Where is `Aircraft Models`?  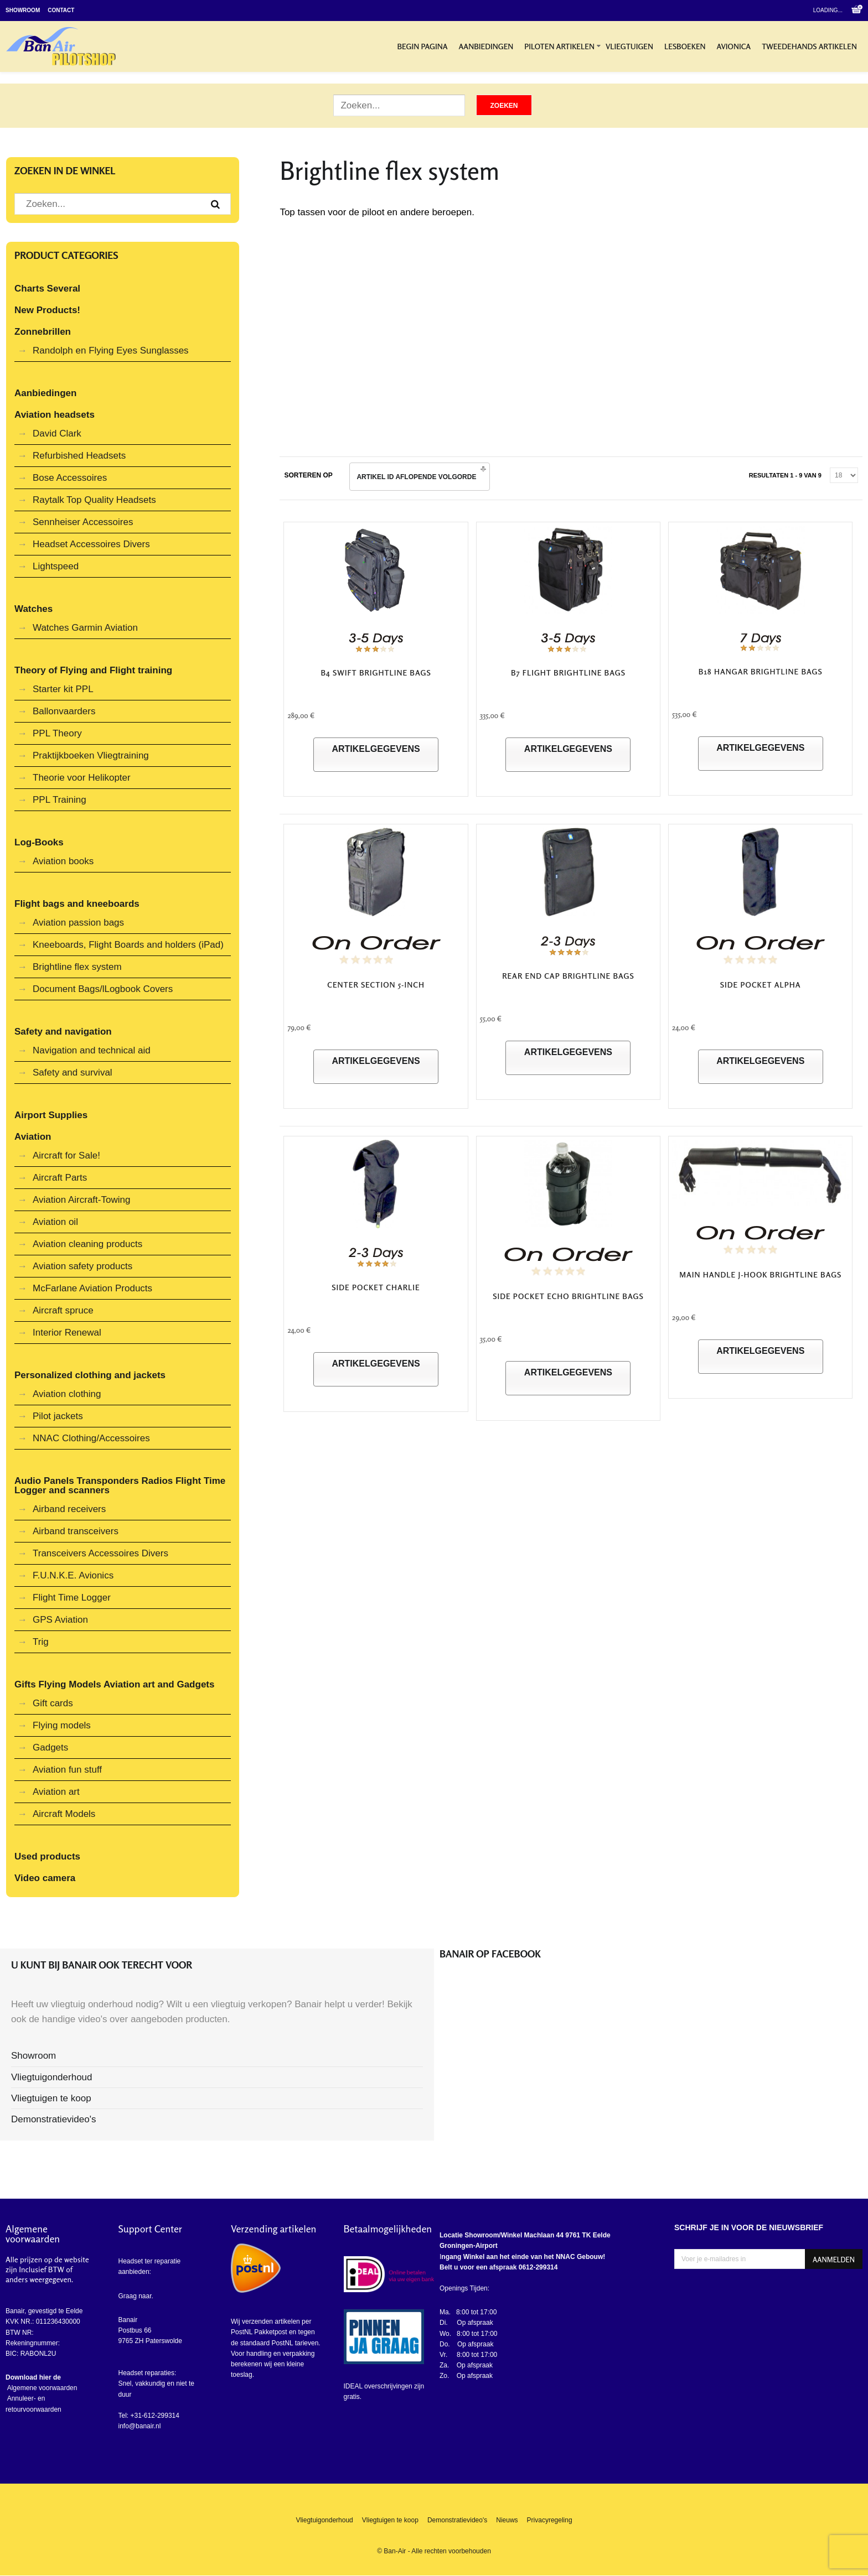 Aircraft Models is located at coordinates (64, 1814).